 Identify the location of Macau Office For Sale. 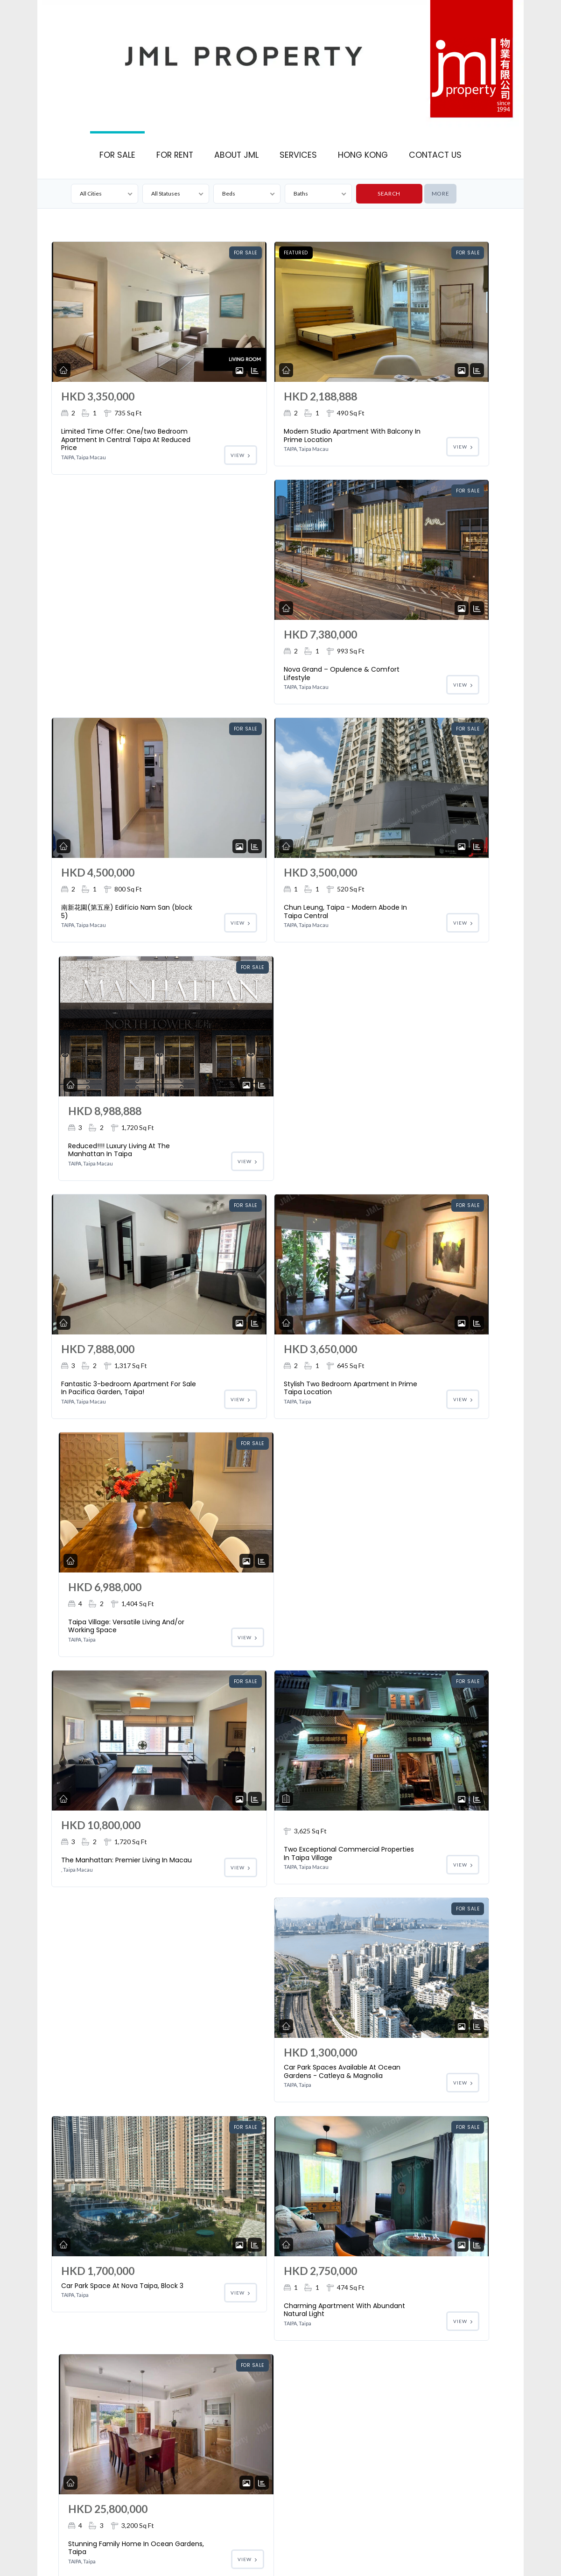
(324, 2542).